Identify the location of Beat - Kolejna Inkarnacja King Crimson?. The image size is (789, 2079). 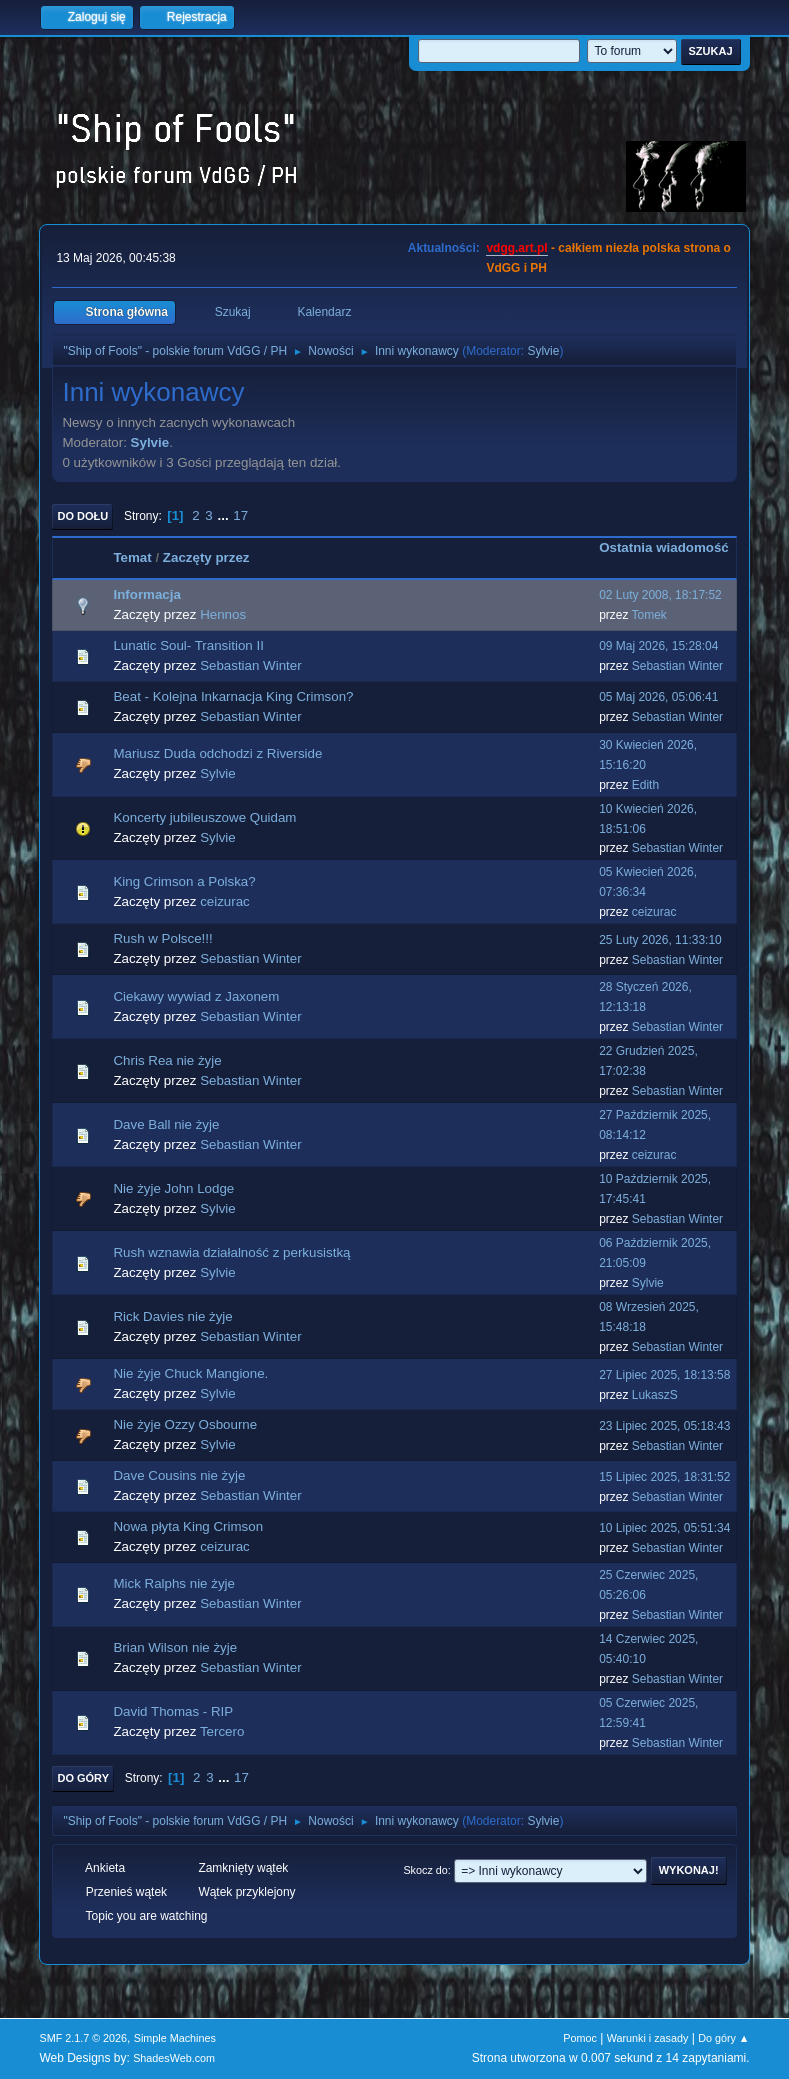
(233, 696).